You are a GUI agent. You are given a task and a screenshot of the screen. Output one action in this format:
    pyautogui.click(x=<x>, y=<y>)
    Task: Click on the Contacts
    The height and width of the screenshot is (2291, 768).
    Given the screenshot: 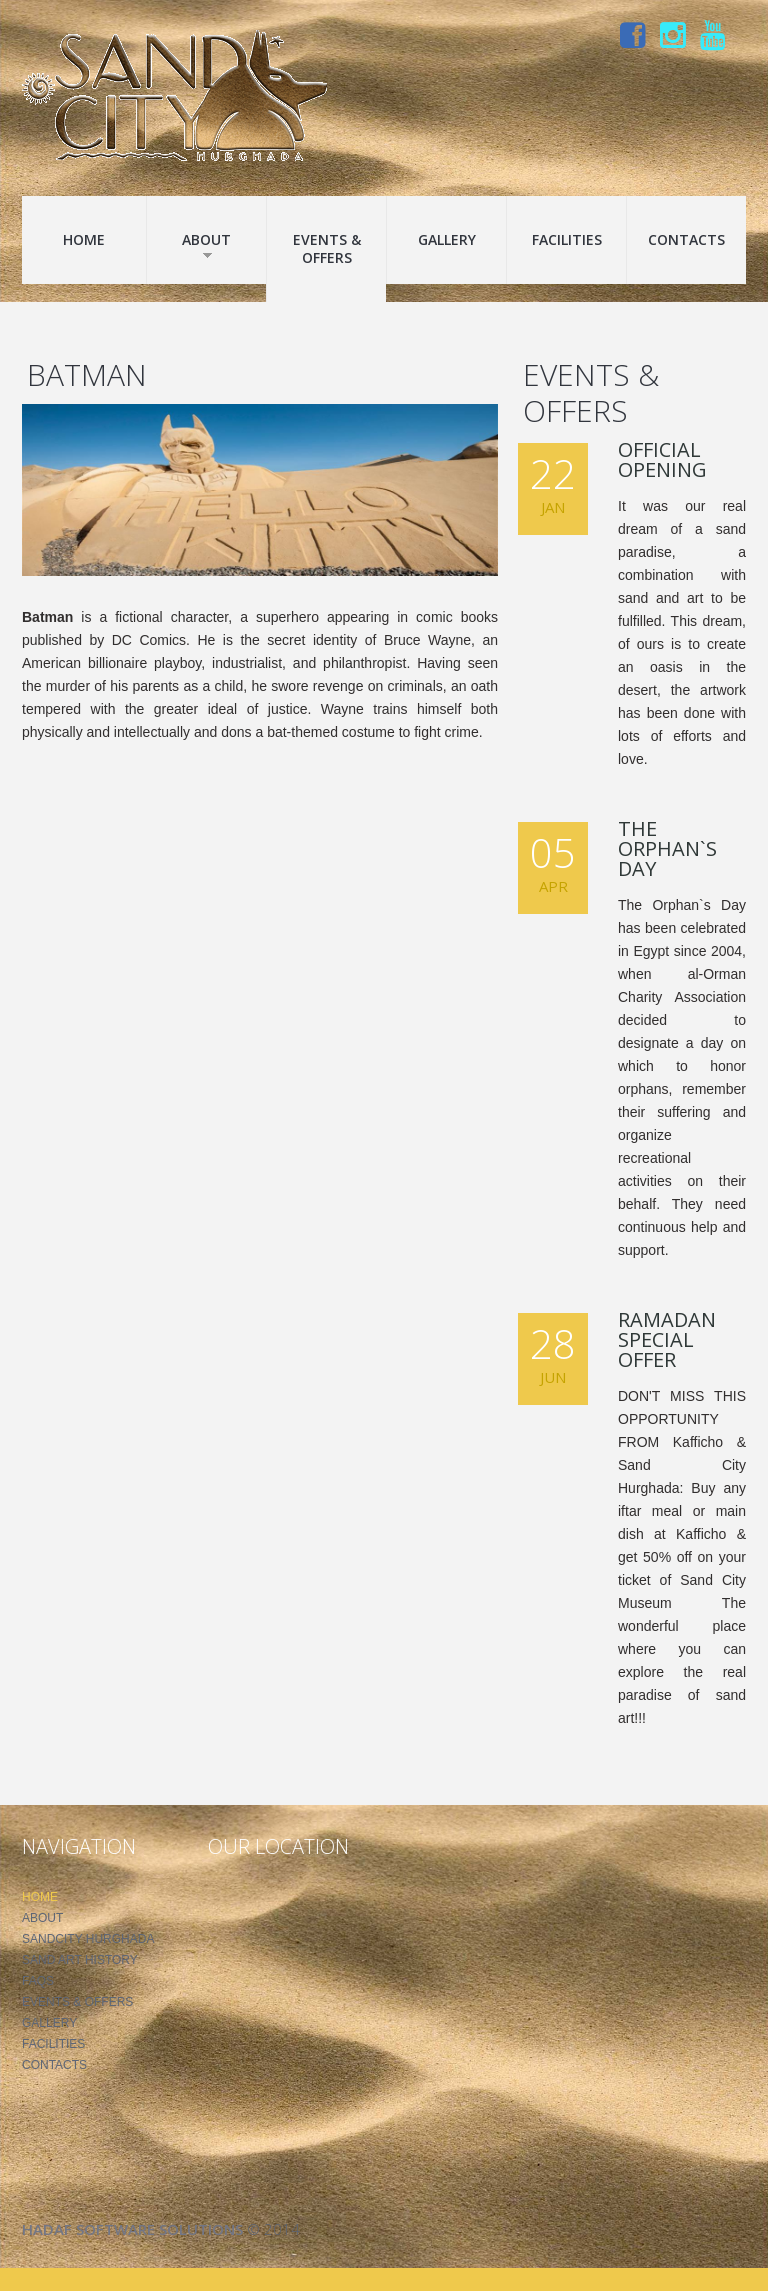 What is the action you would take?
    pyautogui.click(x=686, y=239)
    